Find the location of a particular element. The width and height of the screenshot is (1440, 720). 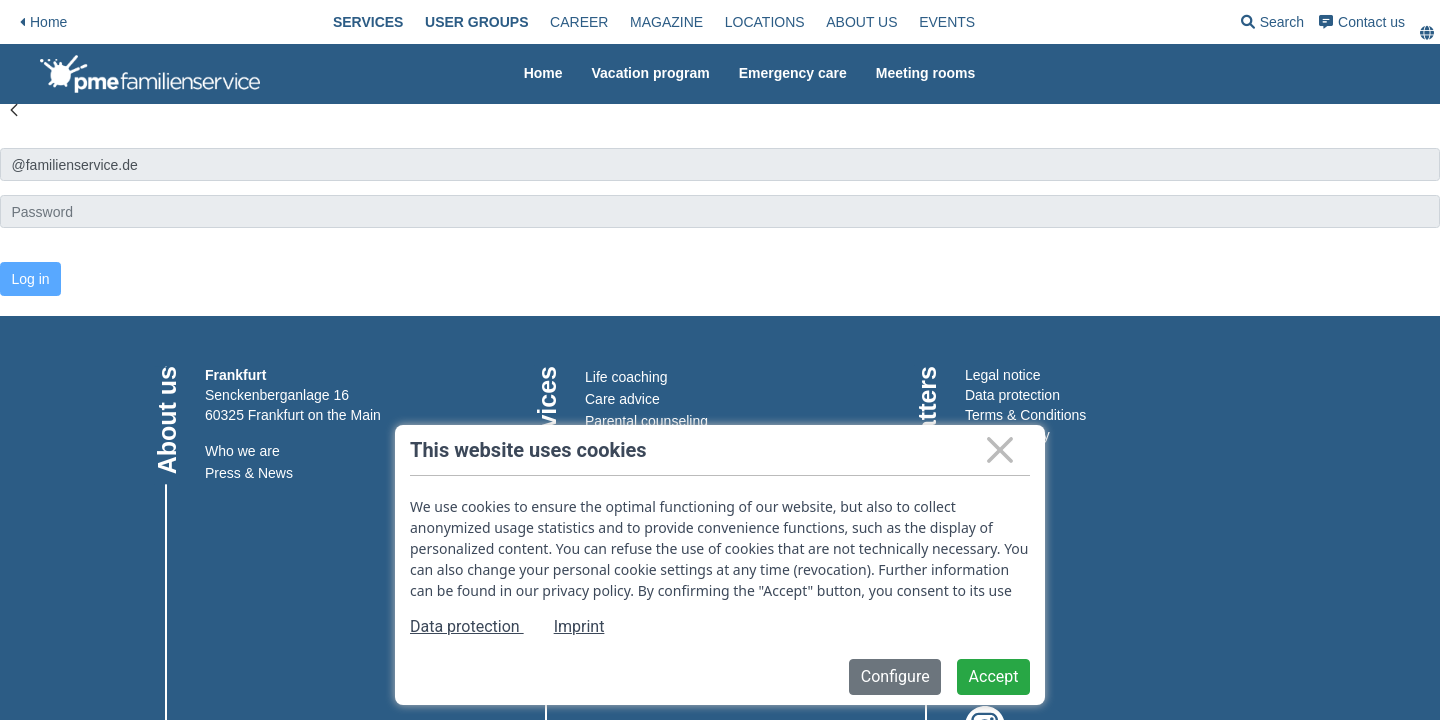

Services is located at coordinates (368, 22).